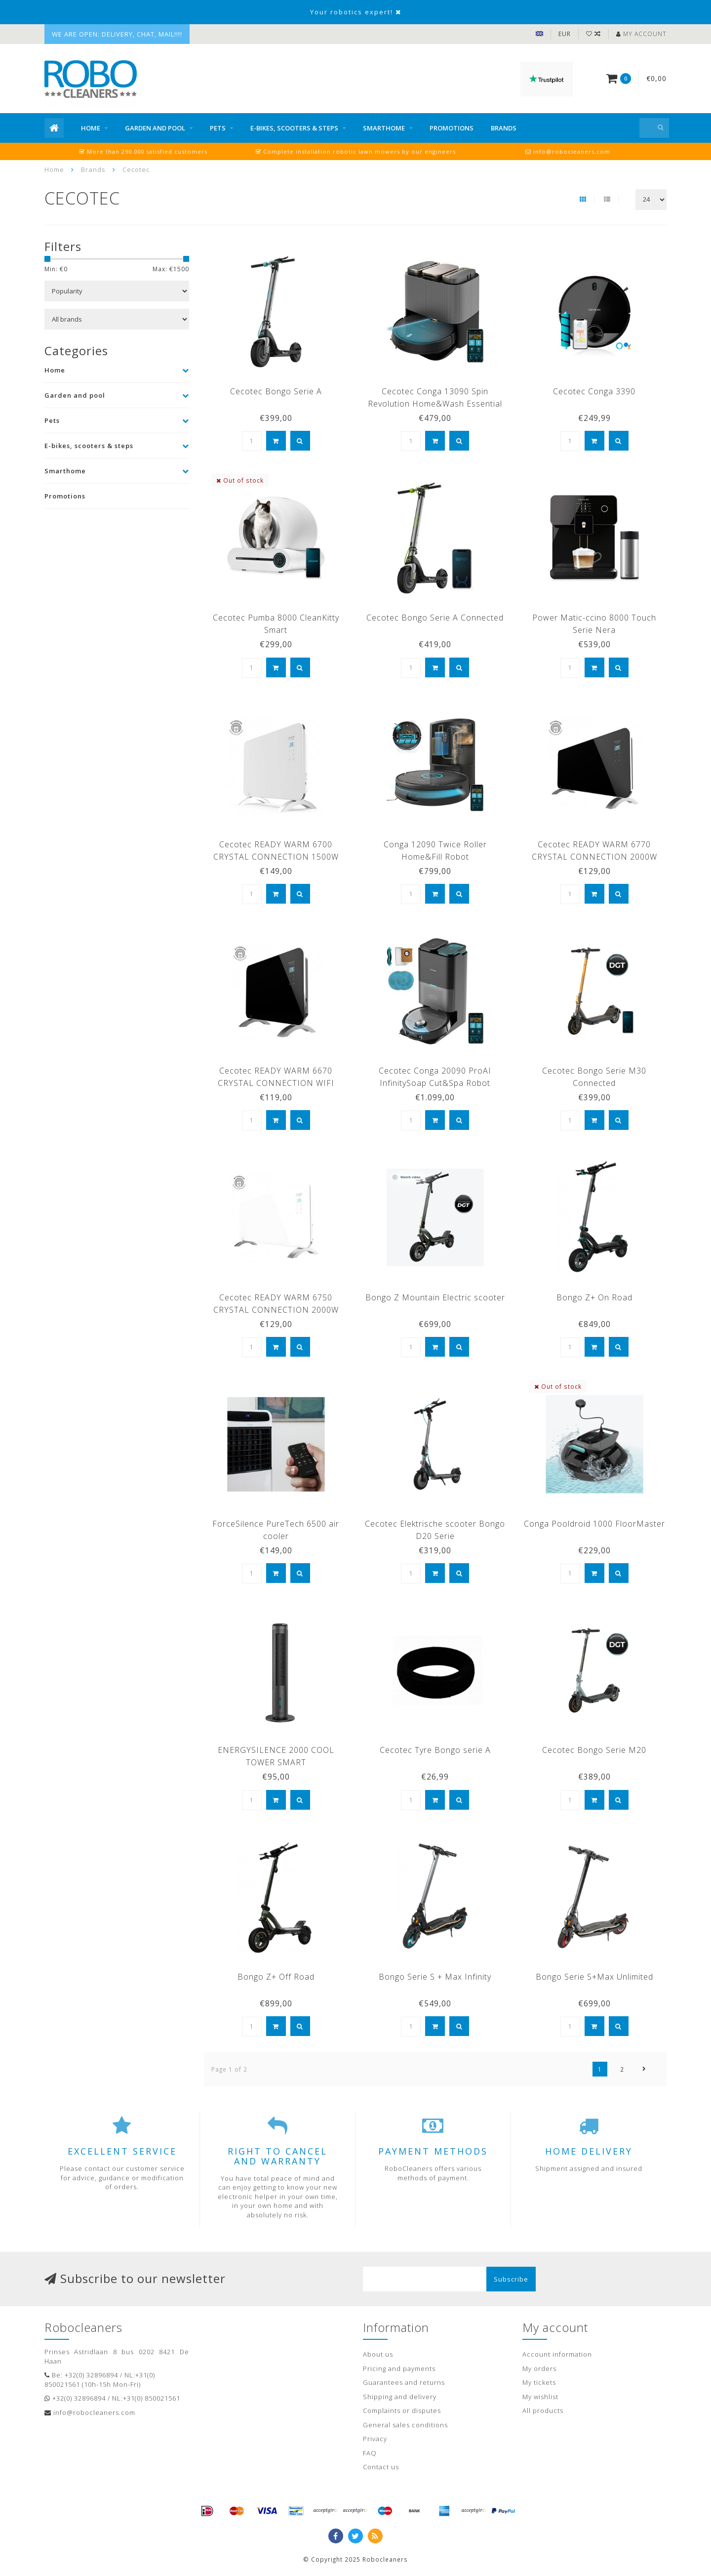 The image size is (711, 2576). What do you see at coordinates (404, 2382) in the screenshot?
I see `Guarantees and returns` at bounding box center [404, 2382].